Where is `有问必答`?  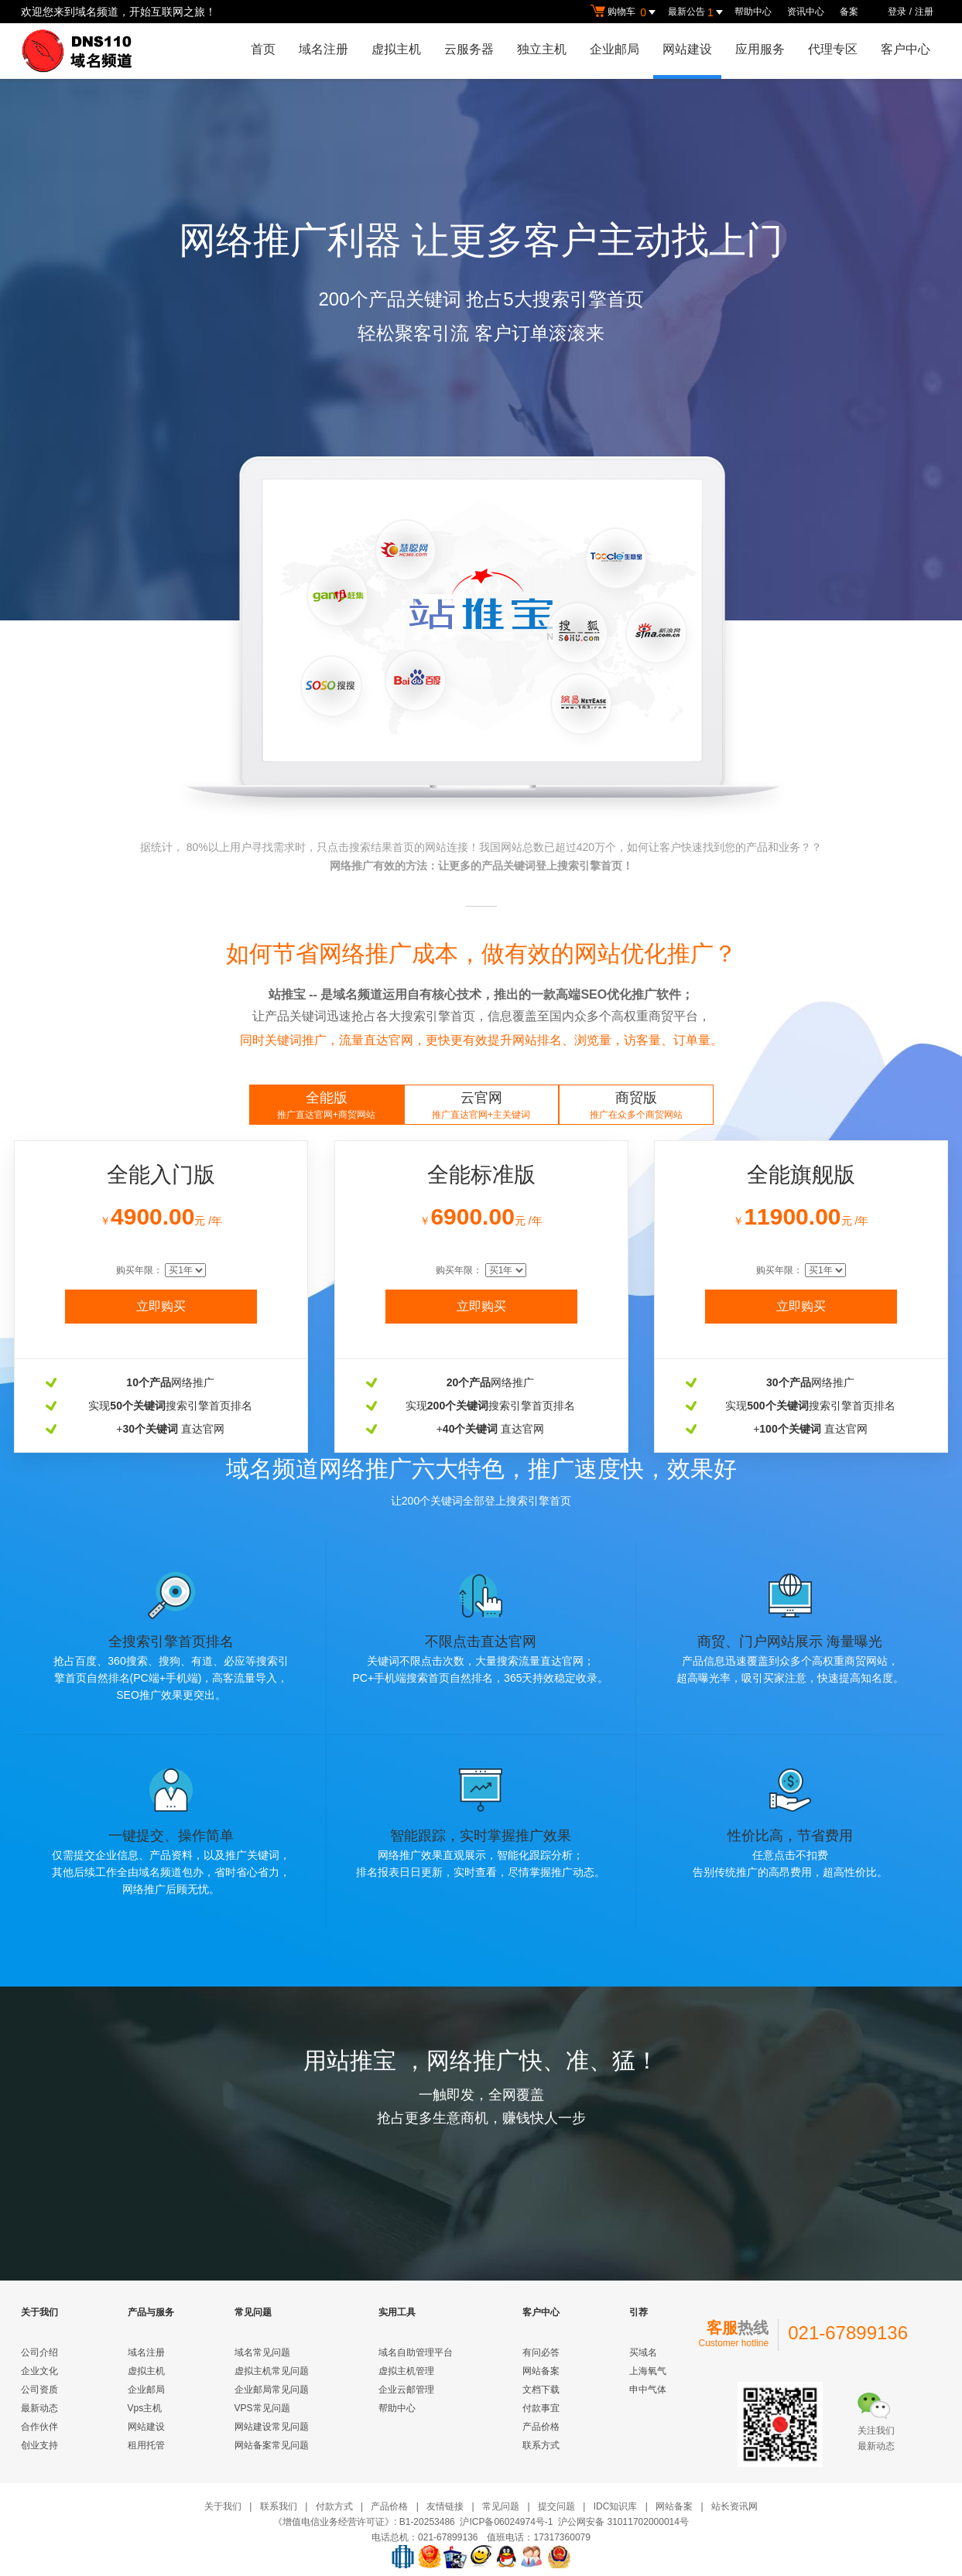 有问必答 is located at coordinates (541, 2352).